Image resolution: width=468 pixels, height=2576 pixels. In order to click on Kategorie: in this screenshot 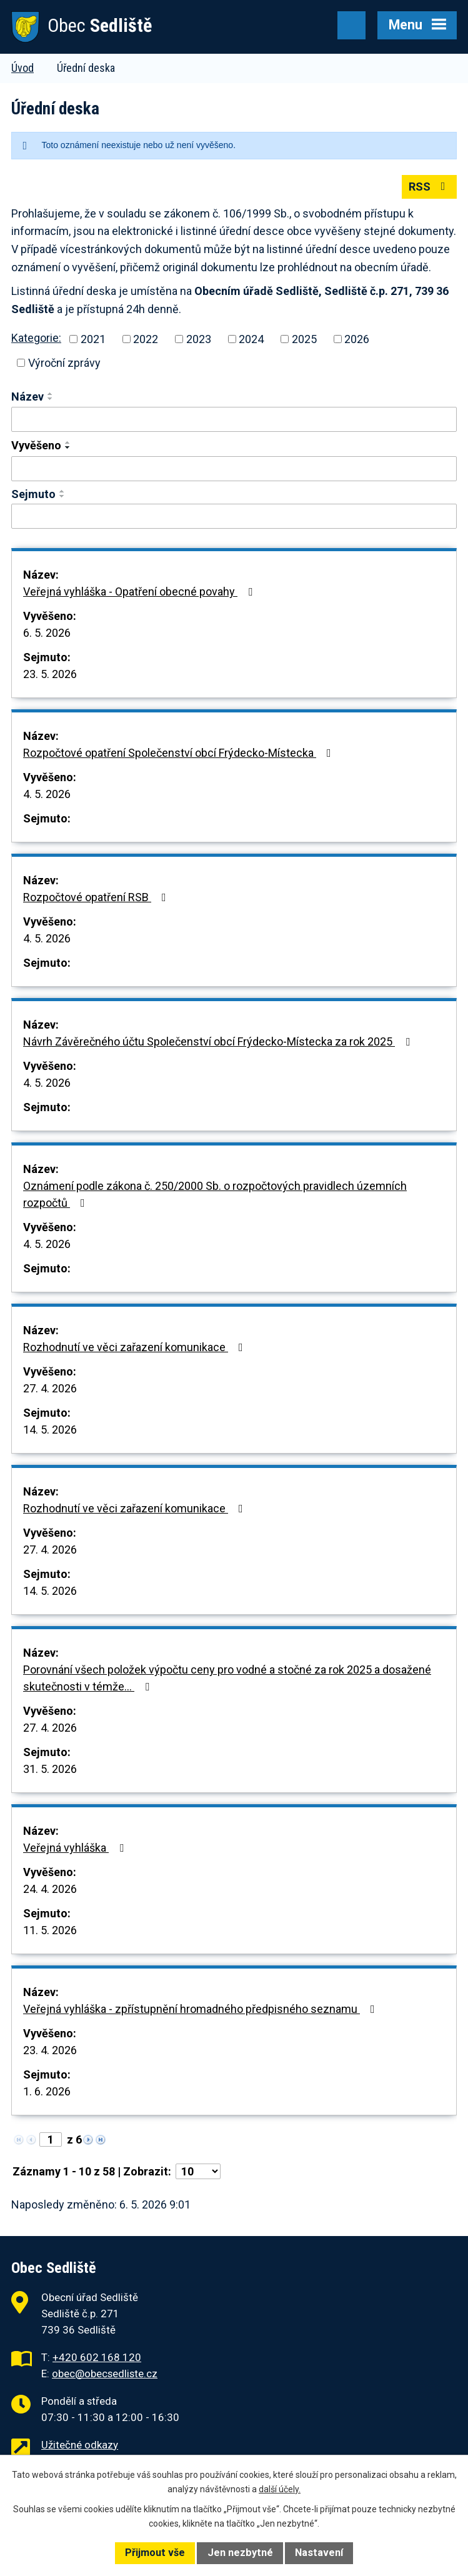, I will do `click(36, 337)`.